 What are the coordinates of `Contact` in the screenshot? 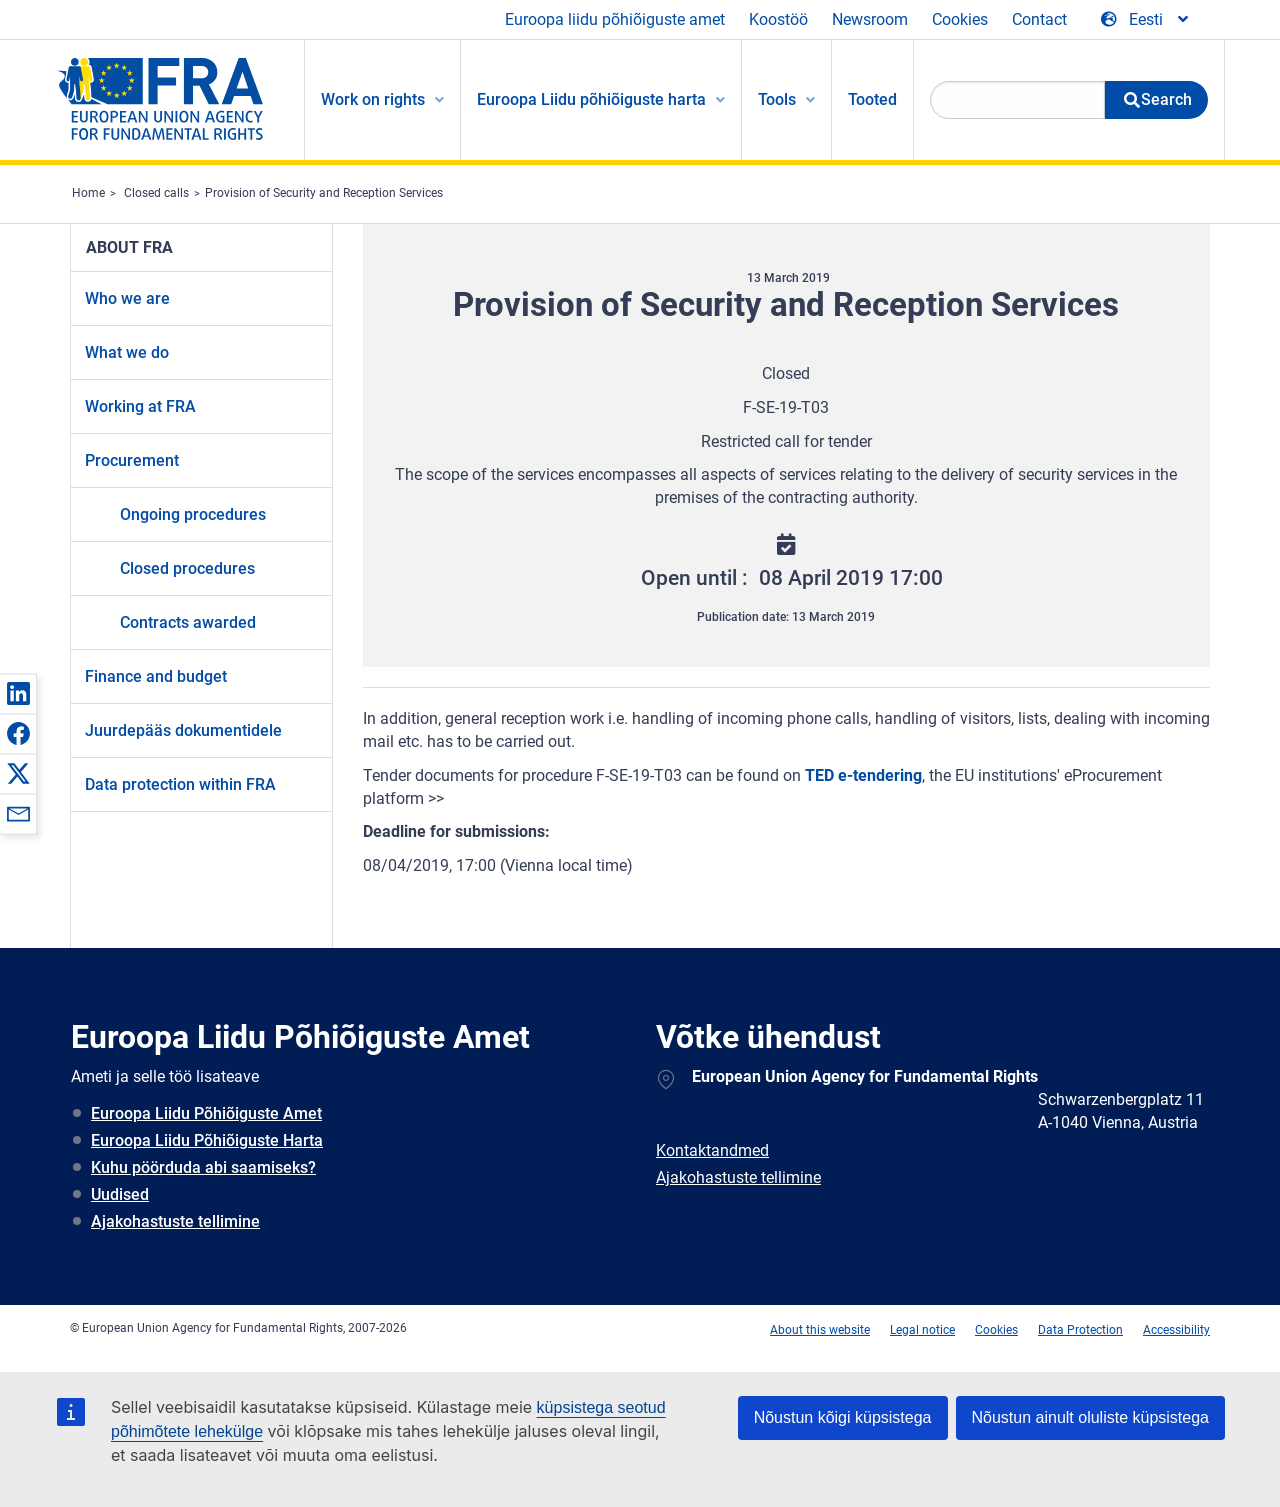 It's located at (1039, 19).